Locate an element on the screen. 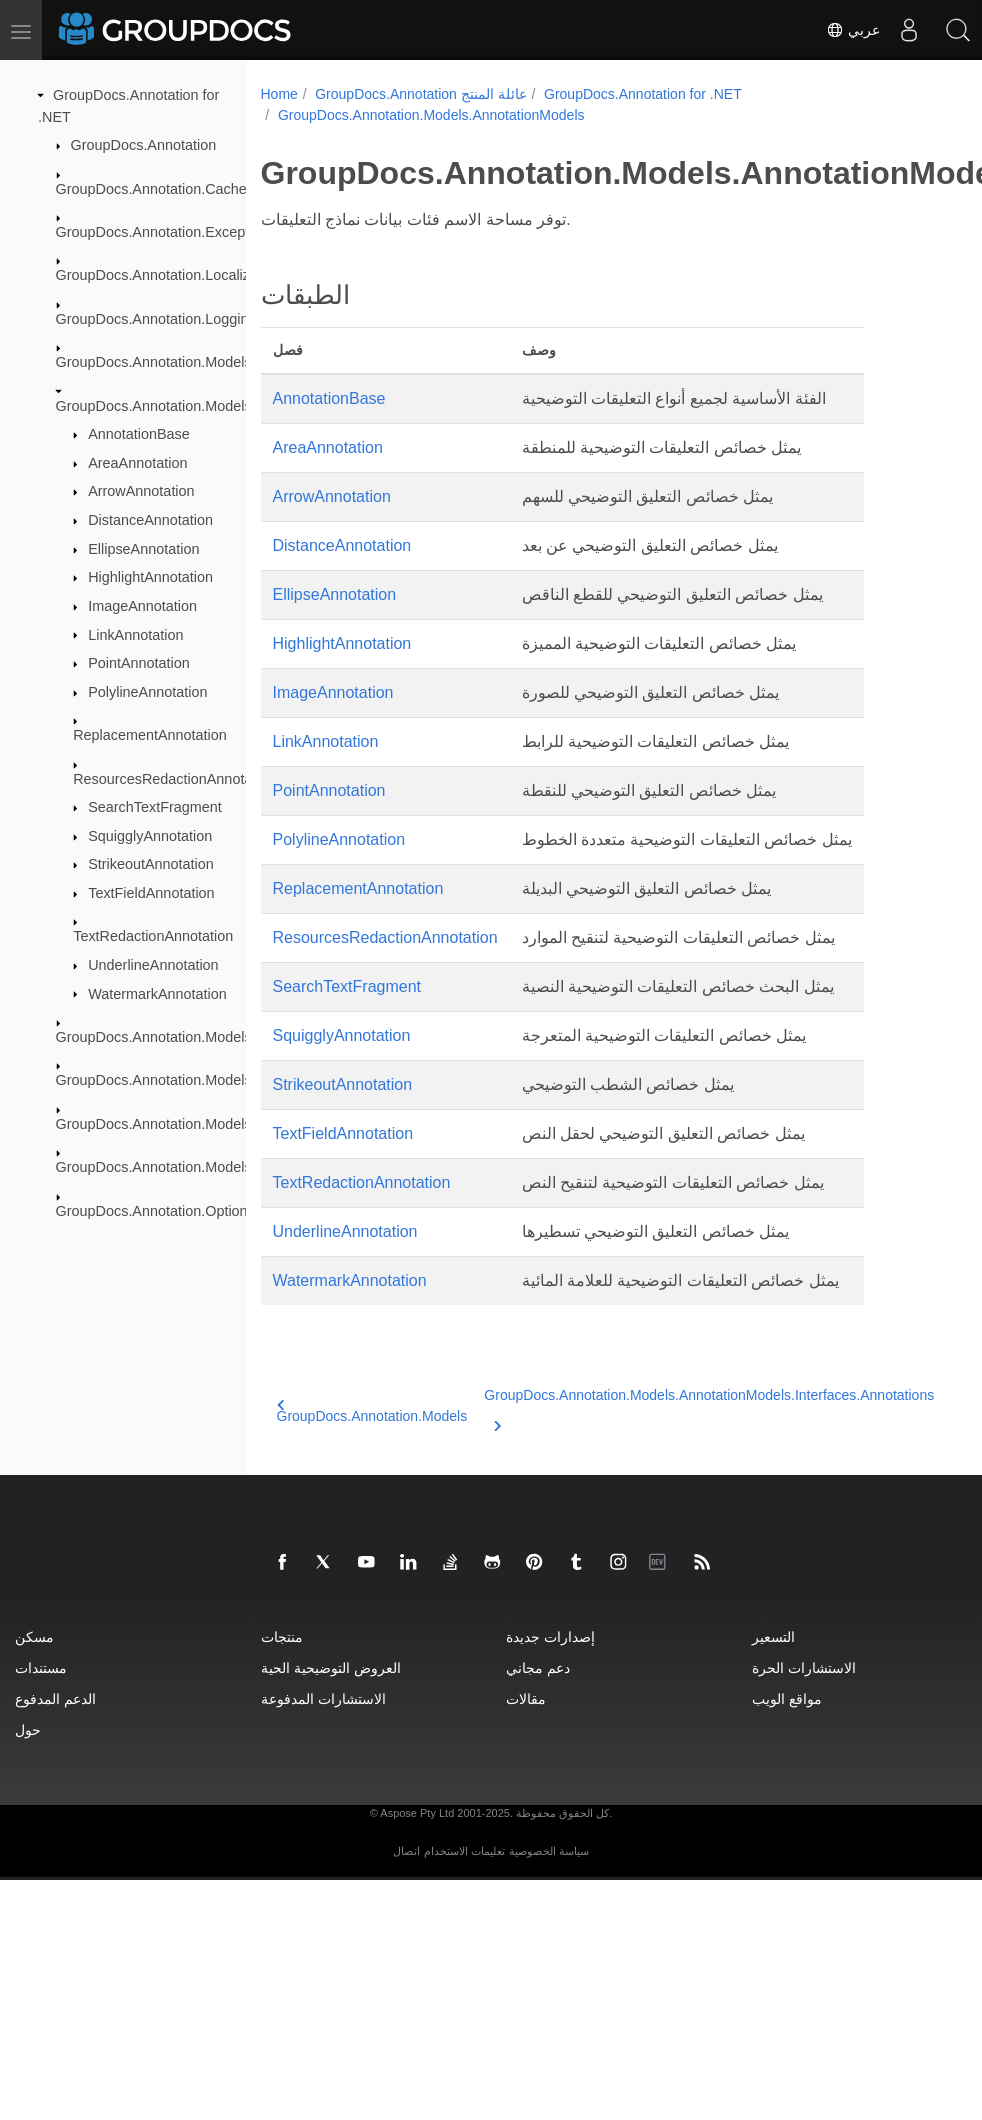  مسكن is located at coordinates (34, 1636).